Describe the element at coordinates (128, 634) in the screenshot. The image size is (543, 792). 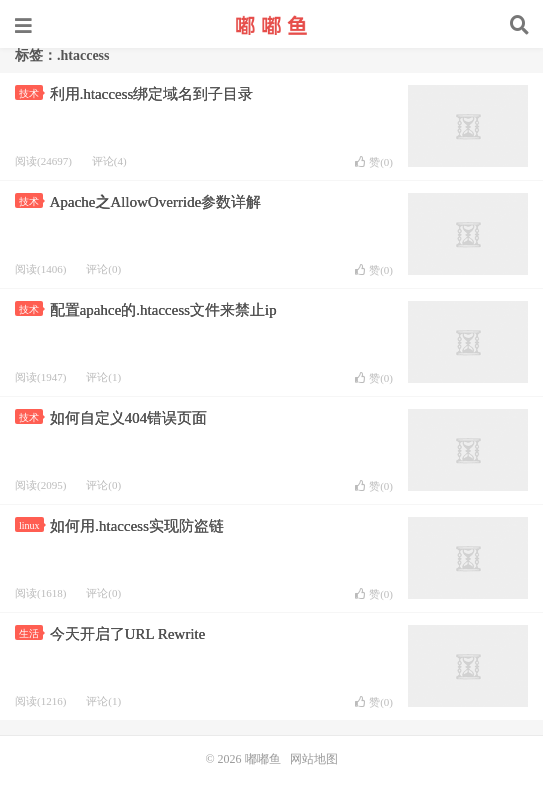
I see `今天开启了URL Rewrite` at that location.